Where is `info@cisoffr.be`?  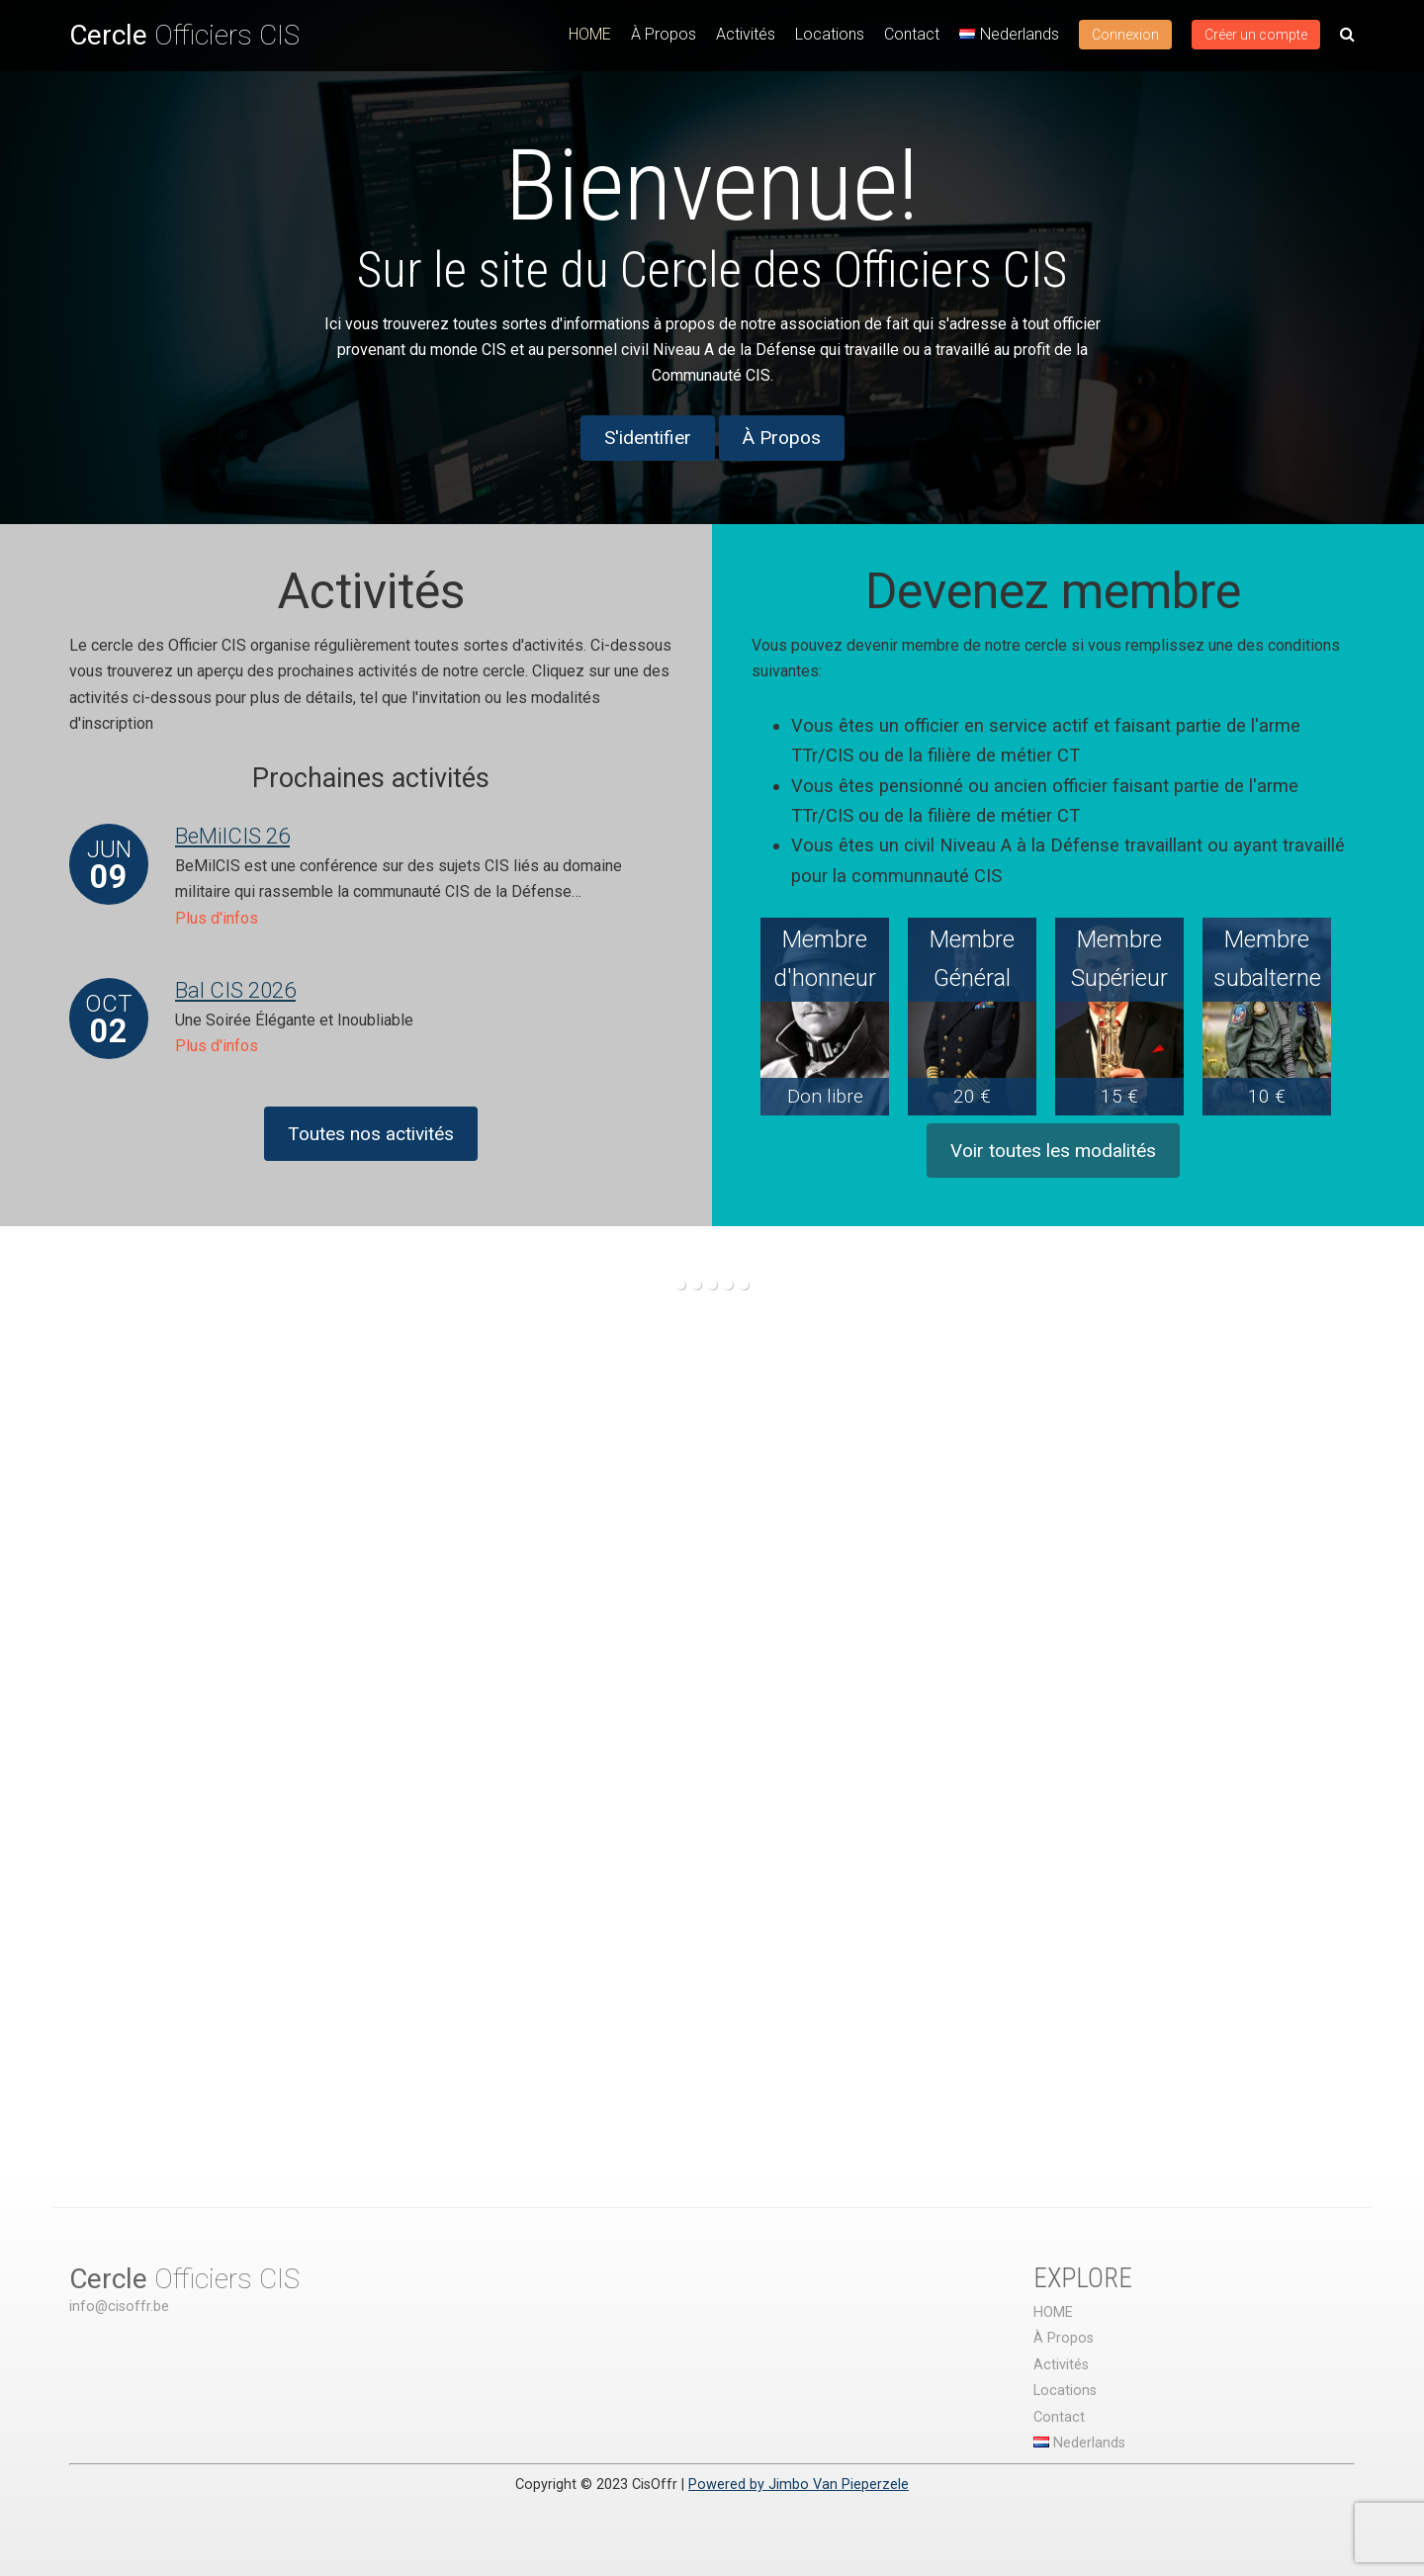 info@cisoffr.be is located at coordinates (119, 2306).